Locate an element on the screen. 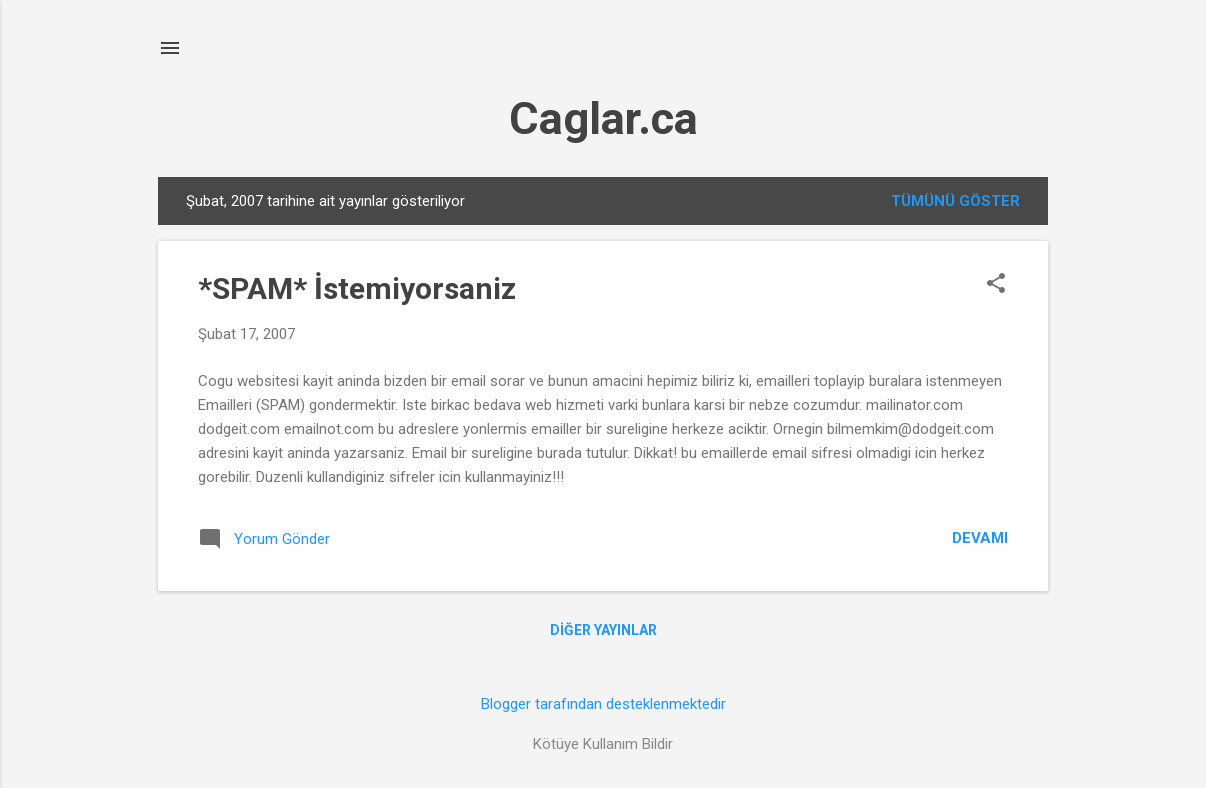  Diğer yayınlar is located at coordinates (603, 630).